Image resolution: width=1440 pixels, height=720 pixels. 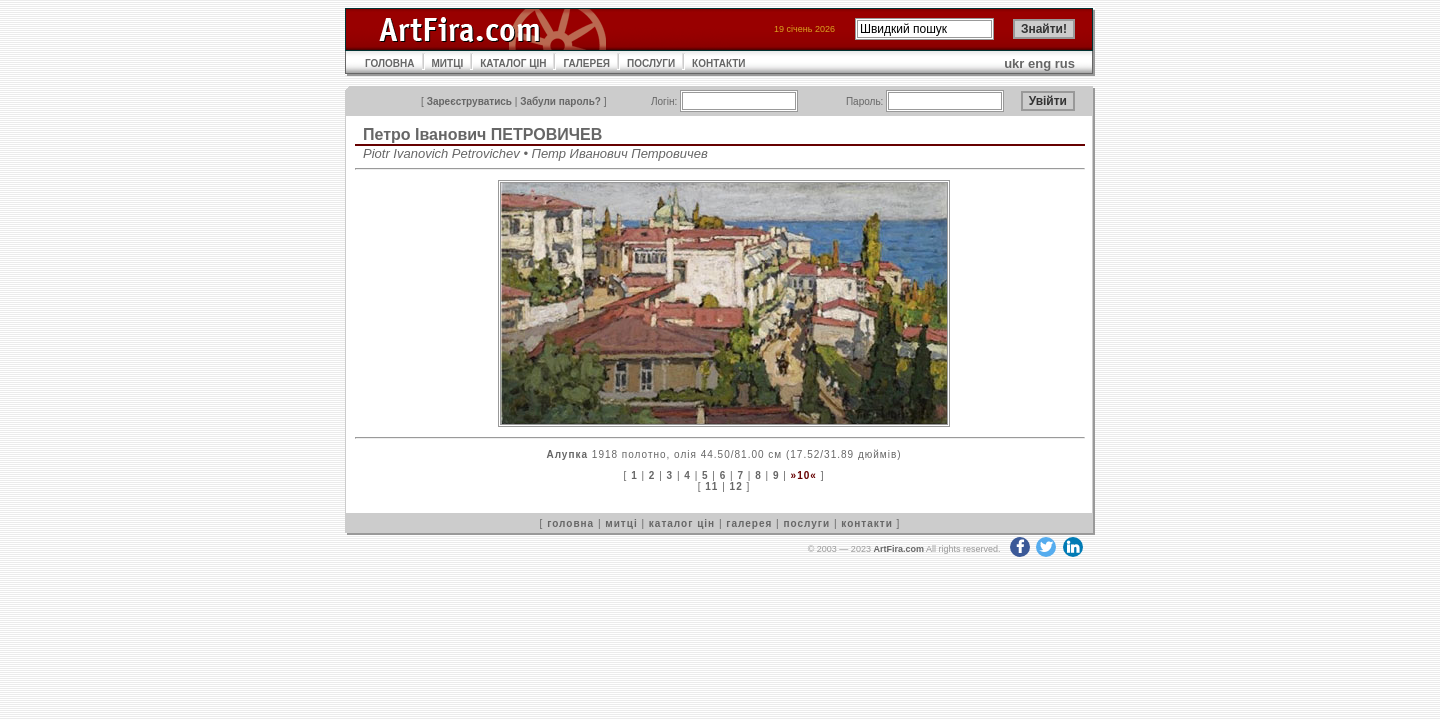 What do you see at coordinates (1065, 63) in the screenshot?
I see `rus` at bounding box center [1065, 63].